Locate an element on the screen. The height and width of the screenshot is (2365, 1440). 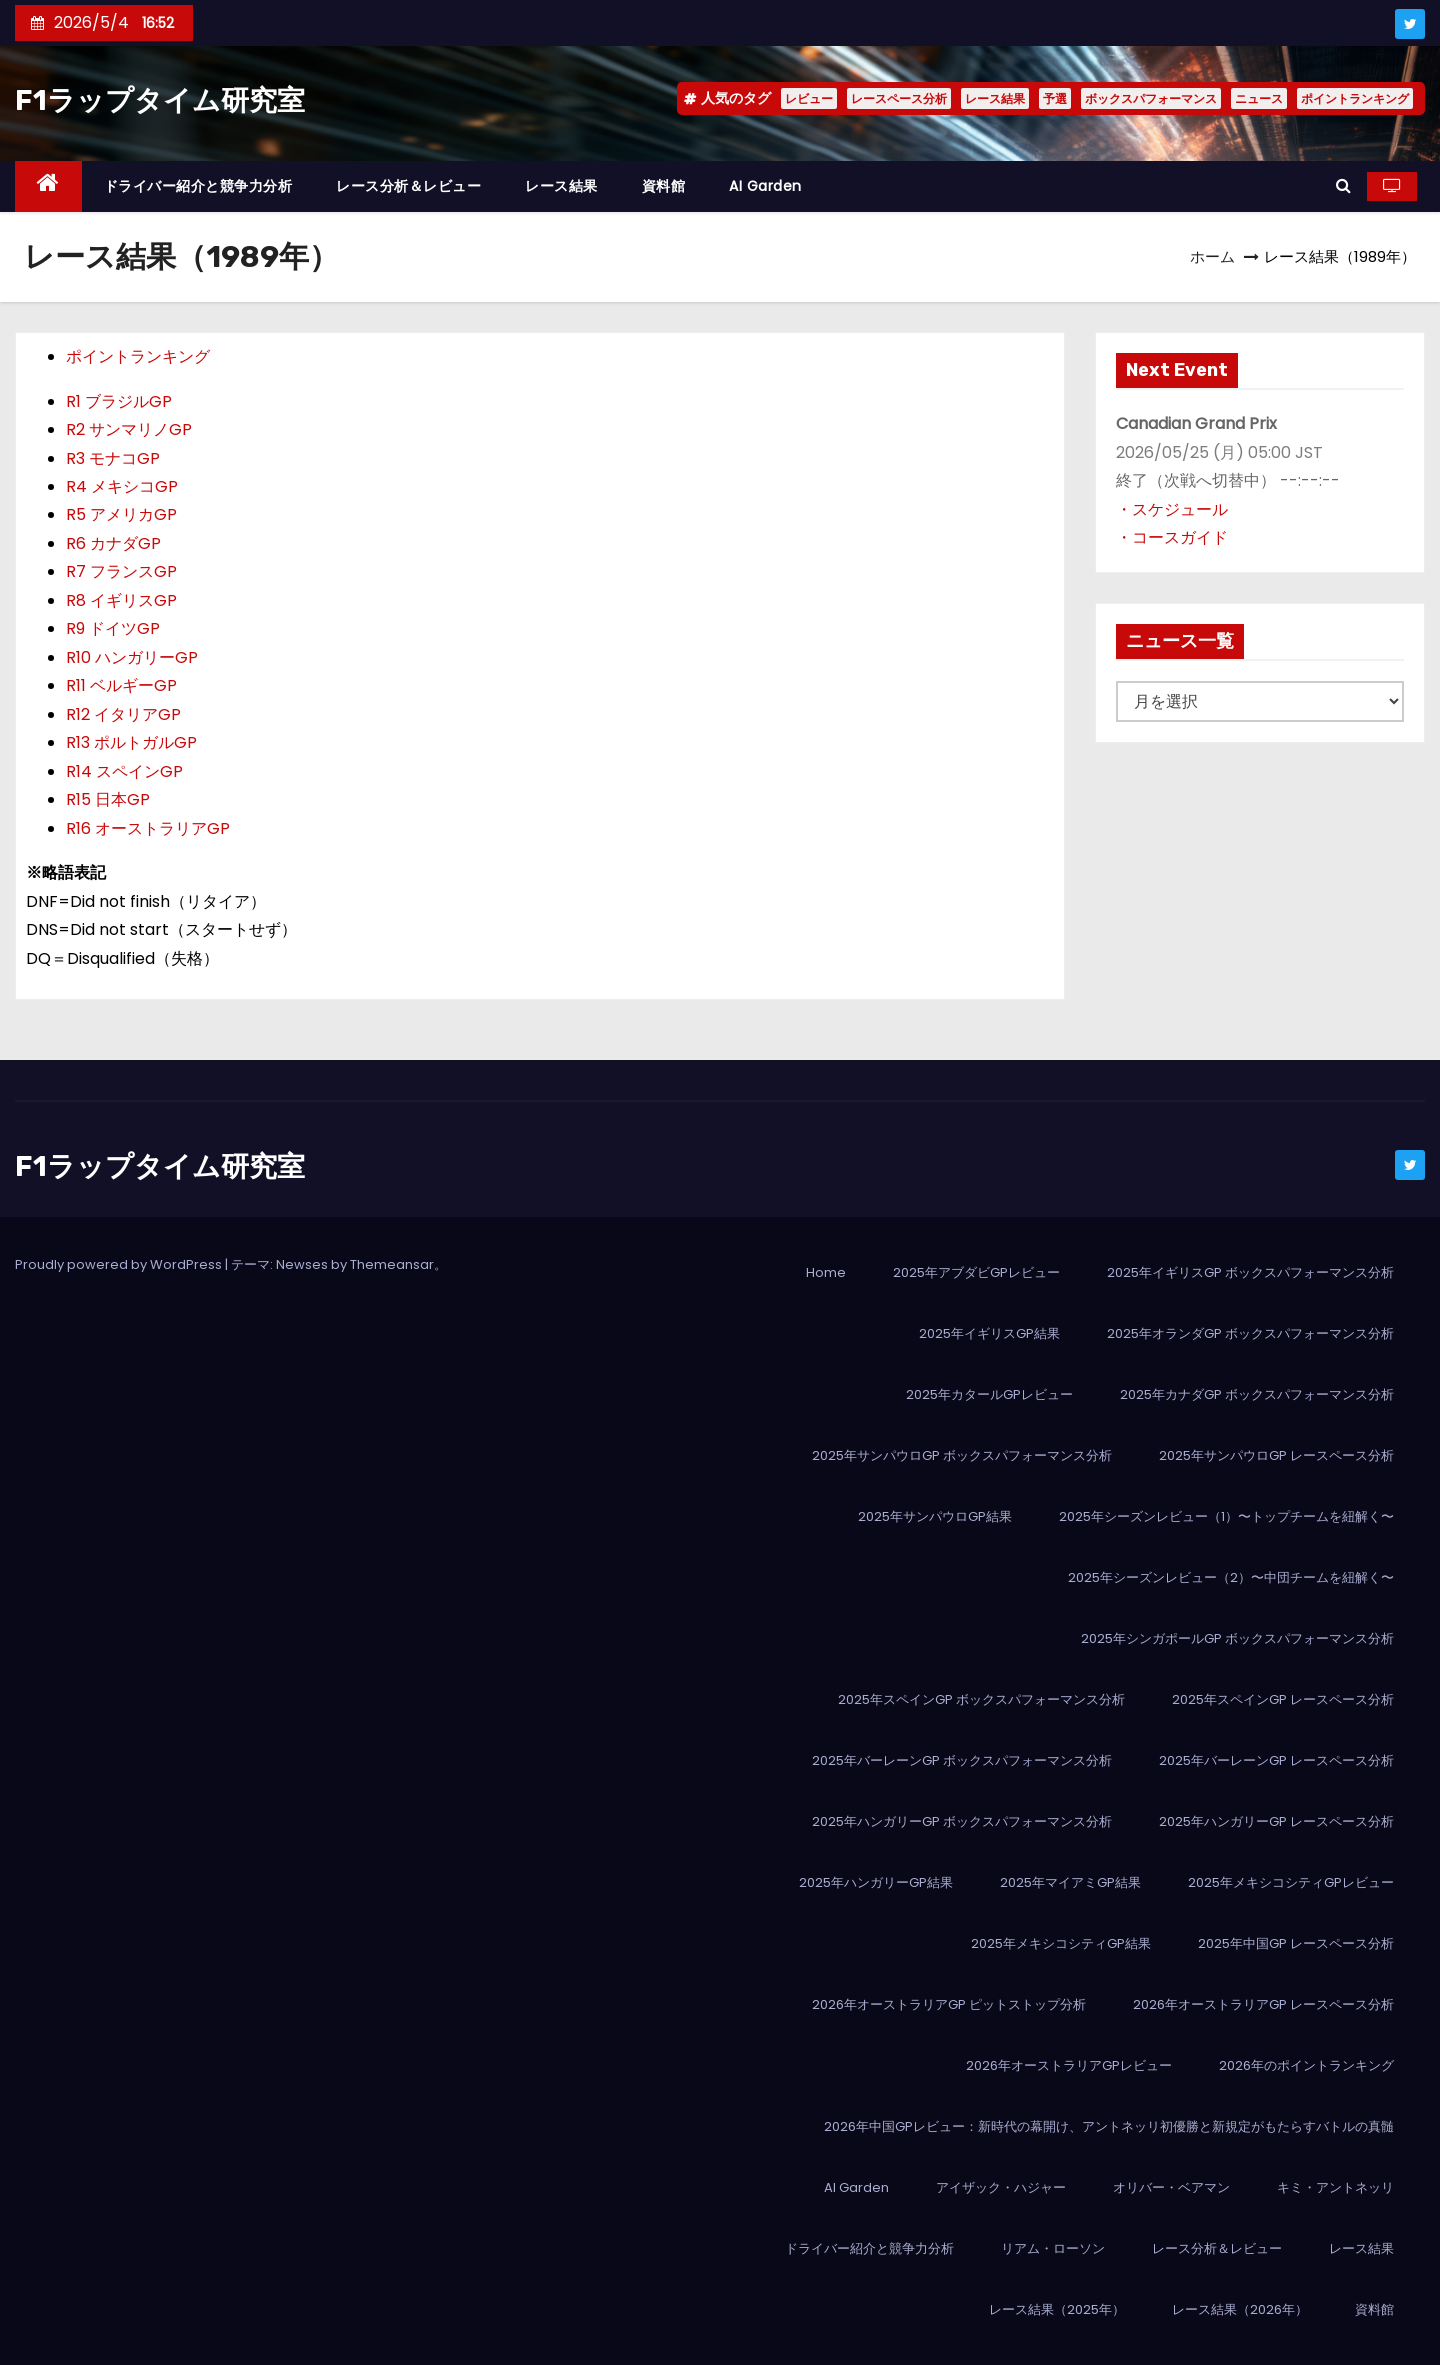
レース分析＆レビュー is located at coordinates (408, 186).